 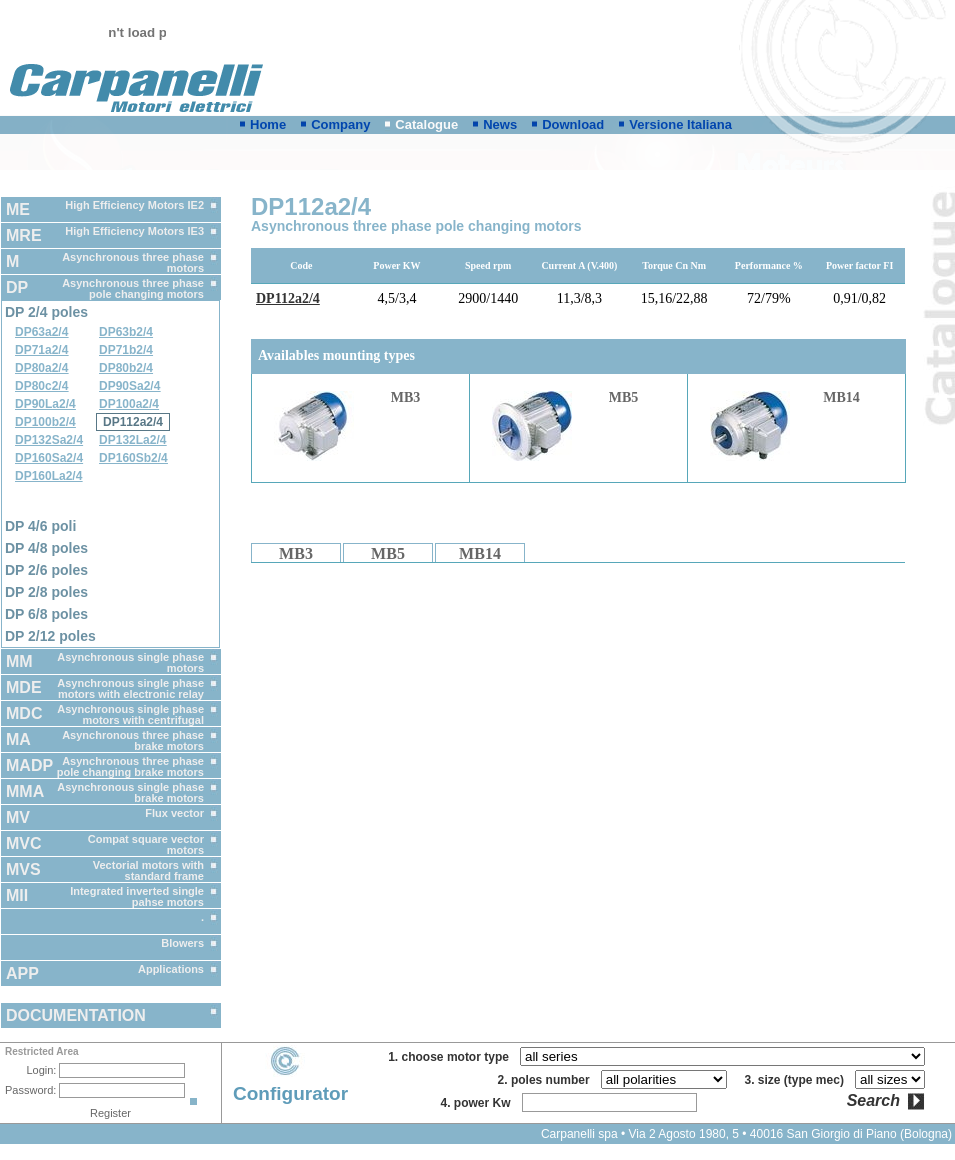 What do you see at coordinates (41, 332) in the screenshot?
I see `DP63a2/4` at bounding box center [41, 332].